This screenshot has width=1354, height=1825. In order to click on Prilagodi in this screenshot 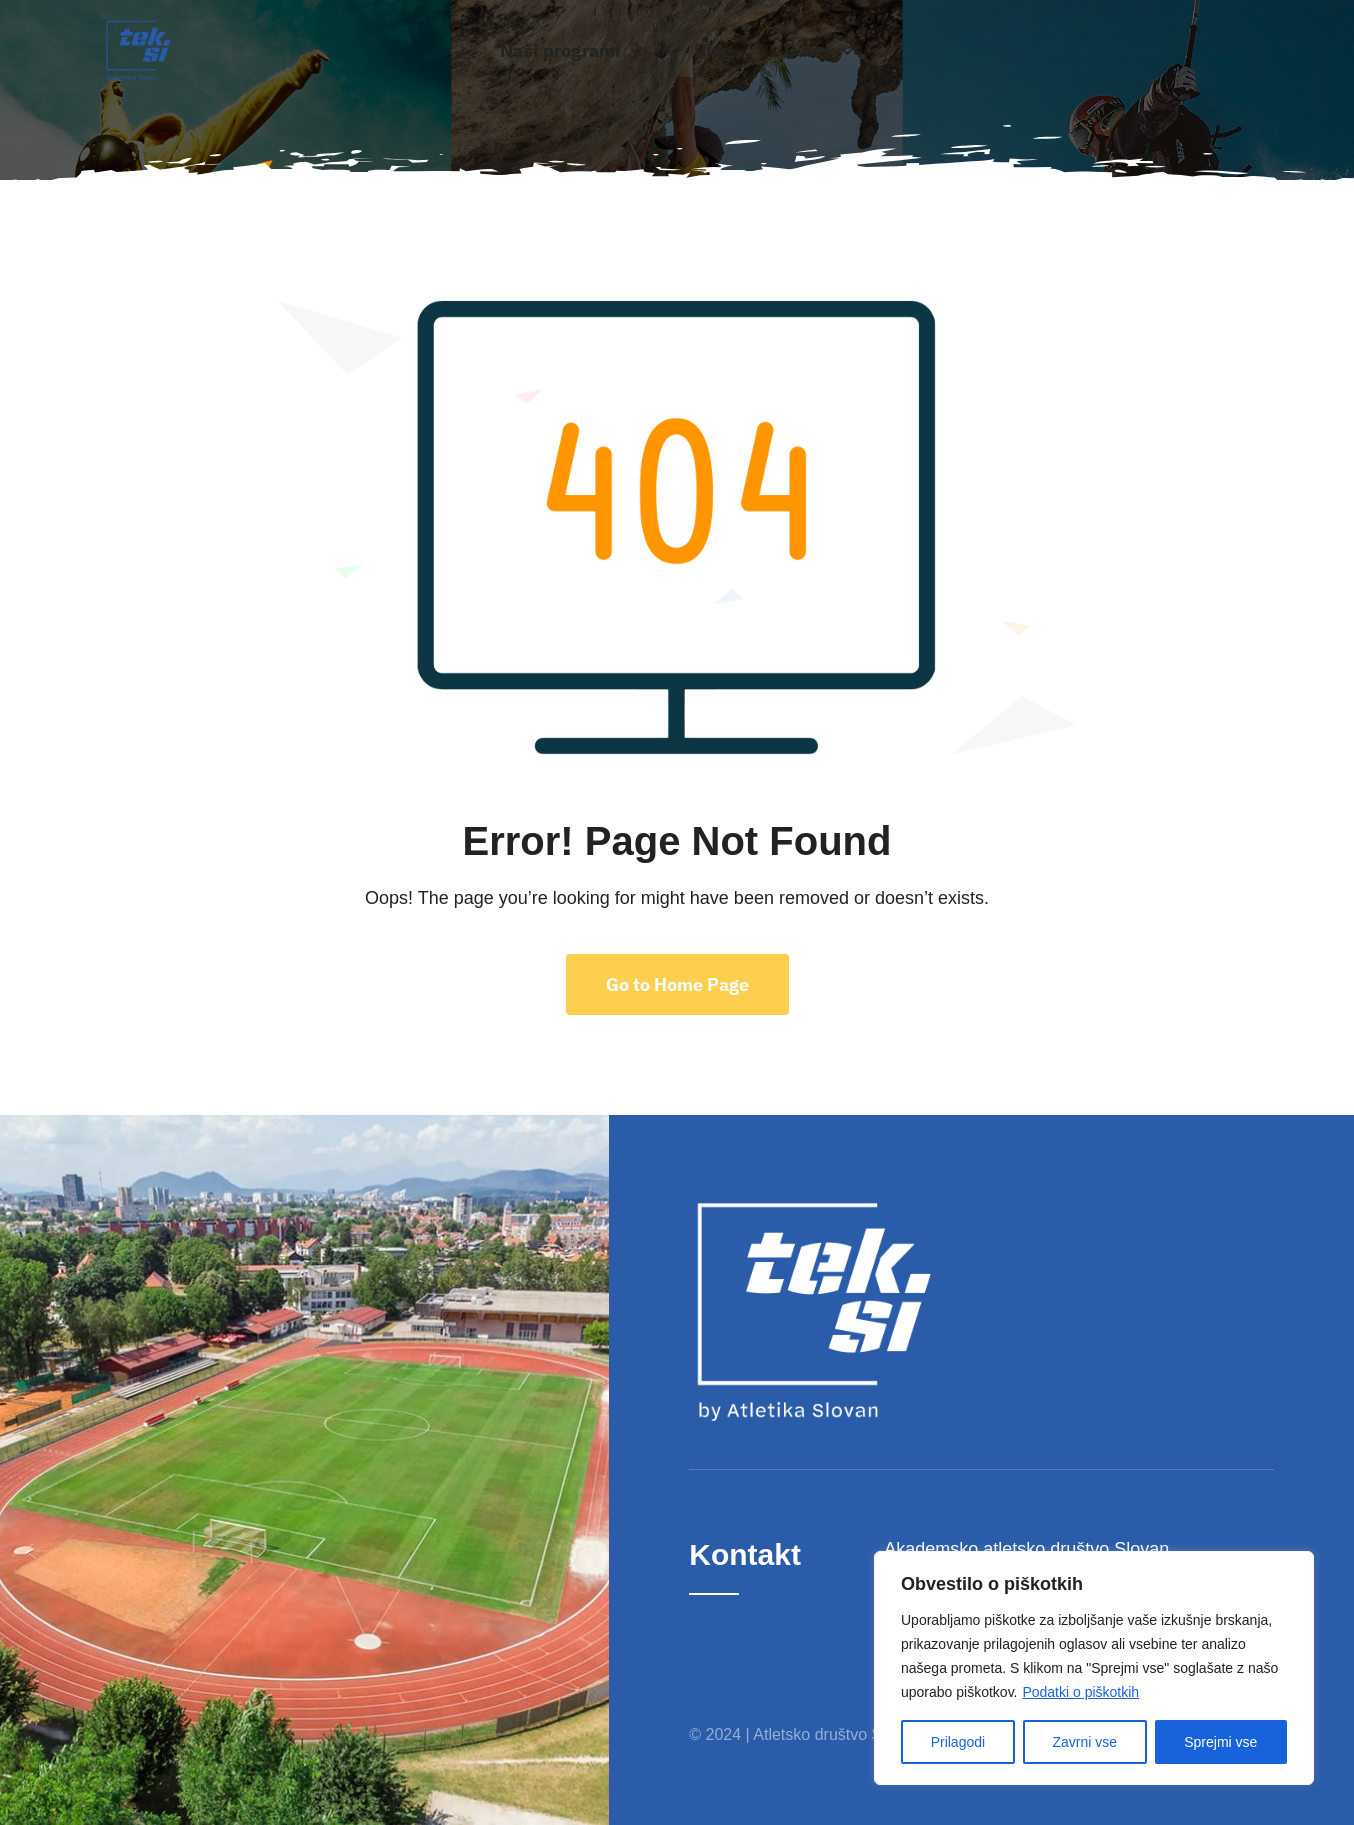, I will do `click(958, 1742)`.